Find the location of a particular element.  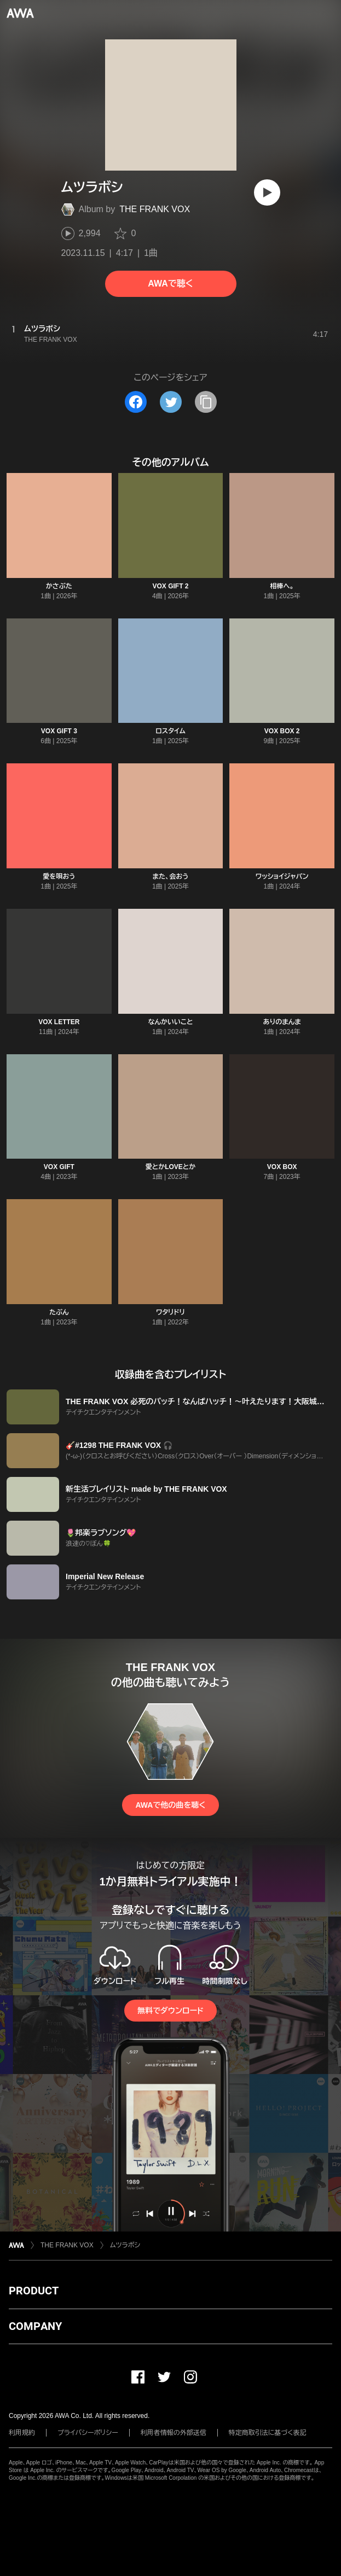

ムツラボシ is located at coordinates (125, 2245).